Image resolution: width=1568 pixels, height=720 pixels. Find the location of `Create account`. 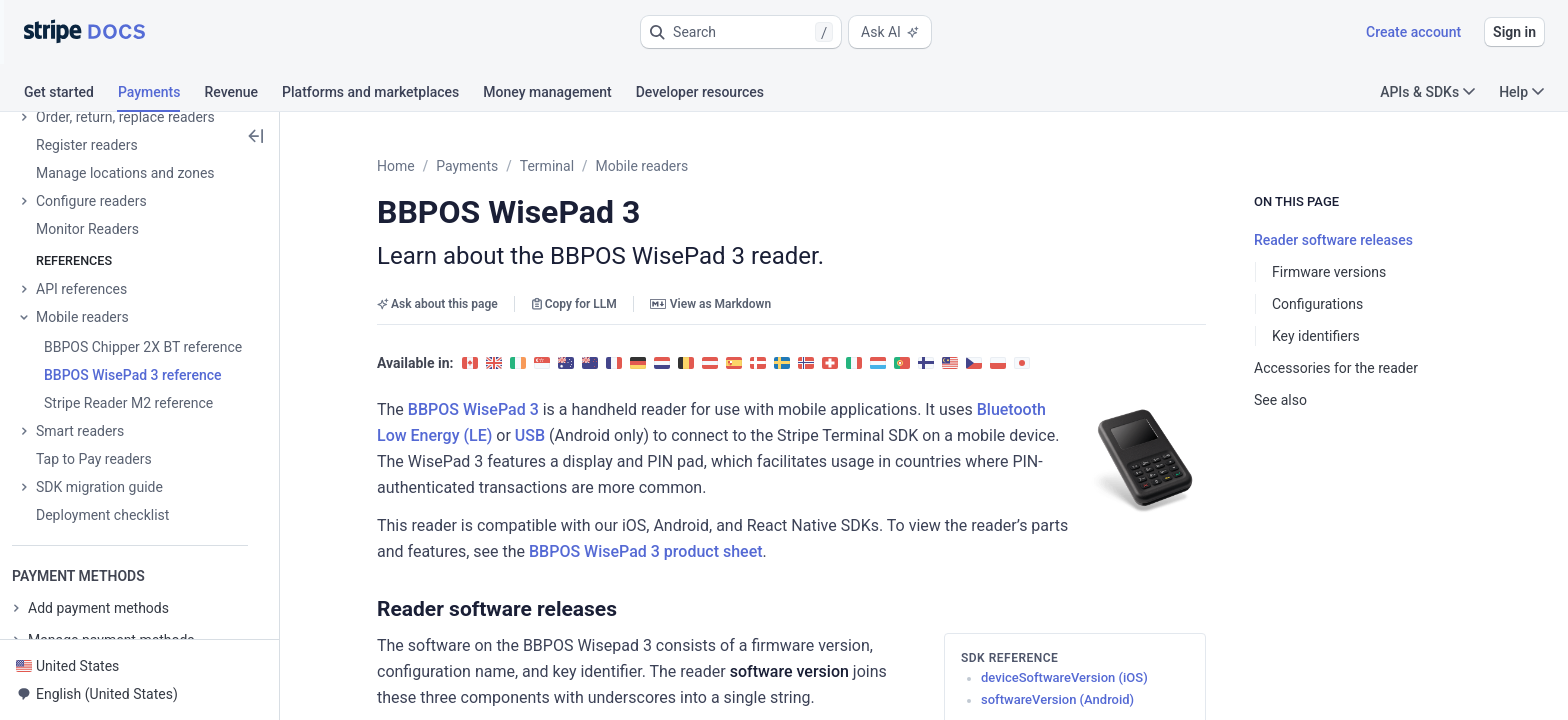

Create account is located at coordinates (1413, 32).